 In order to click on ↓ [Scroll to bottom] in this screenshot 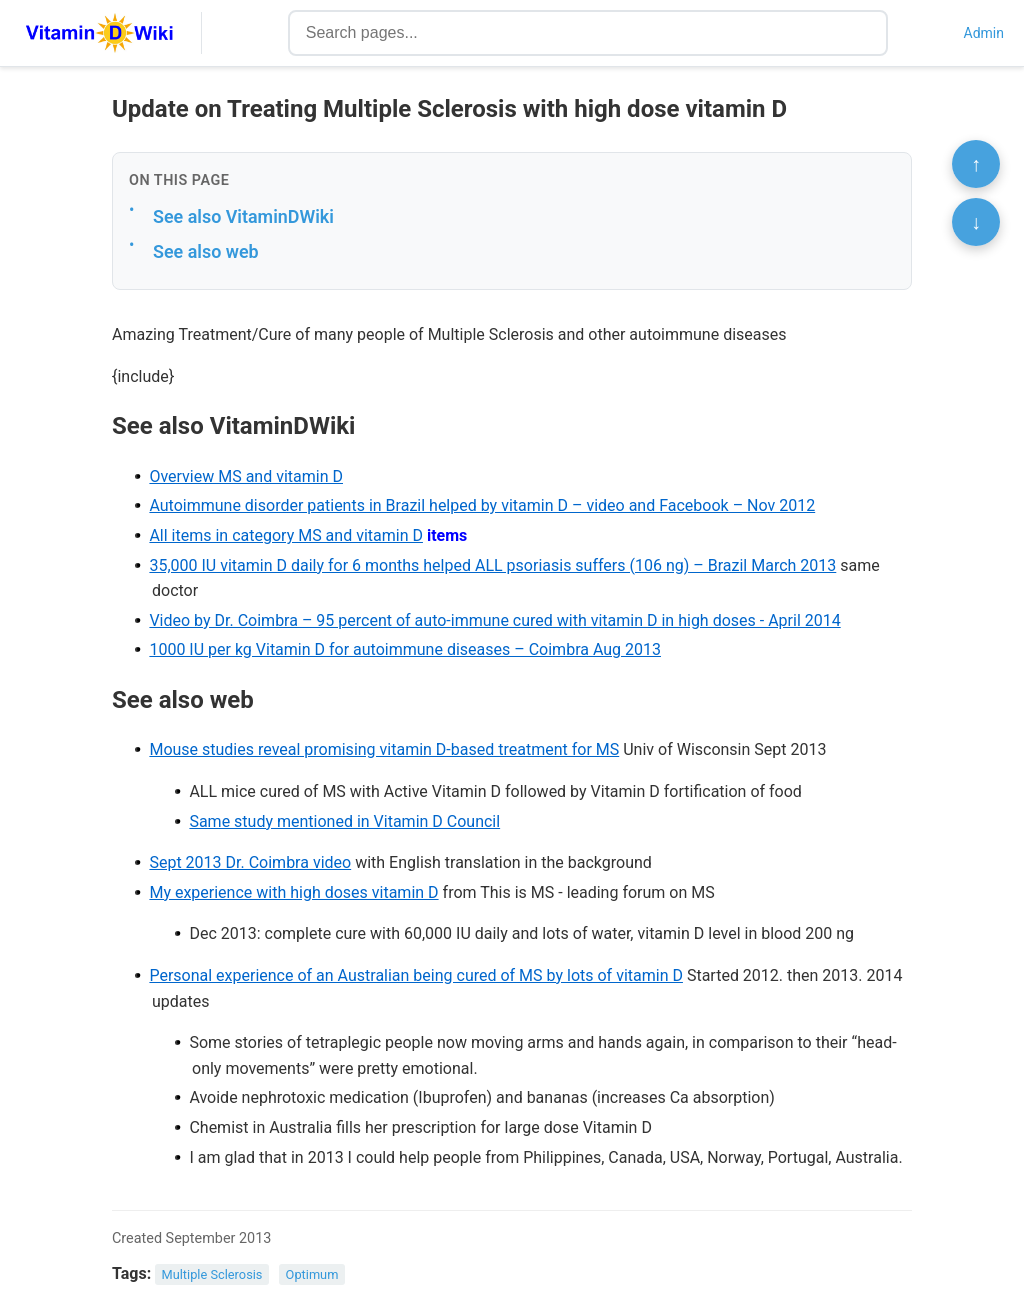, I will do `click(976, 222)`.